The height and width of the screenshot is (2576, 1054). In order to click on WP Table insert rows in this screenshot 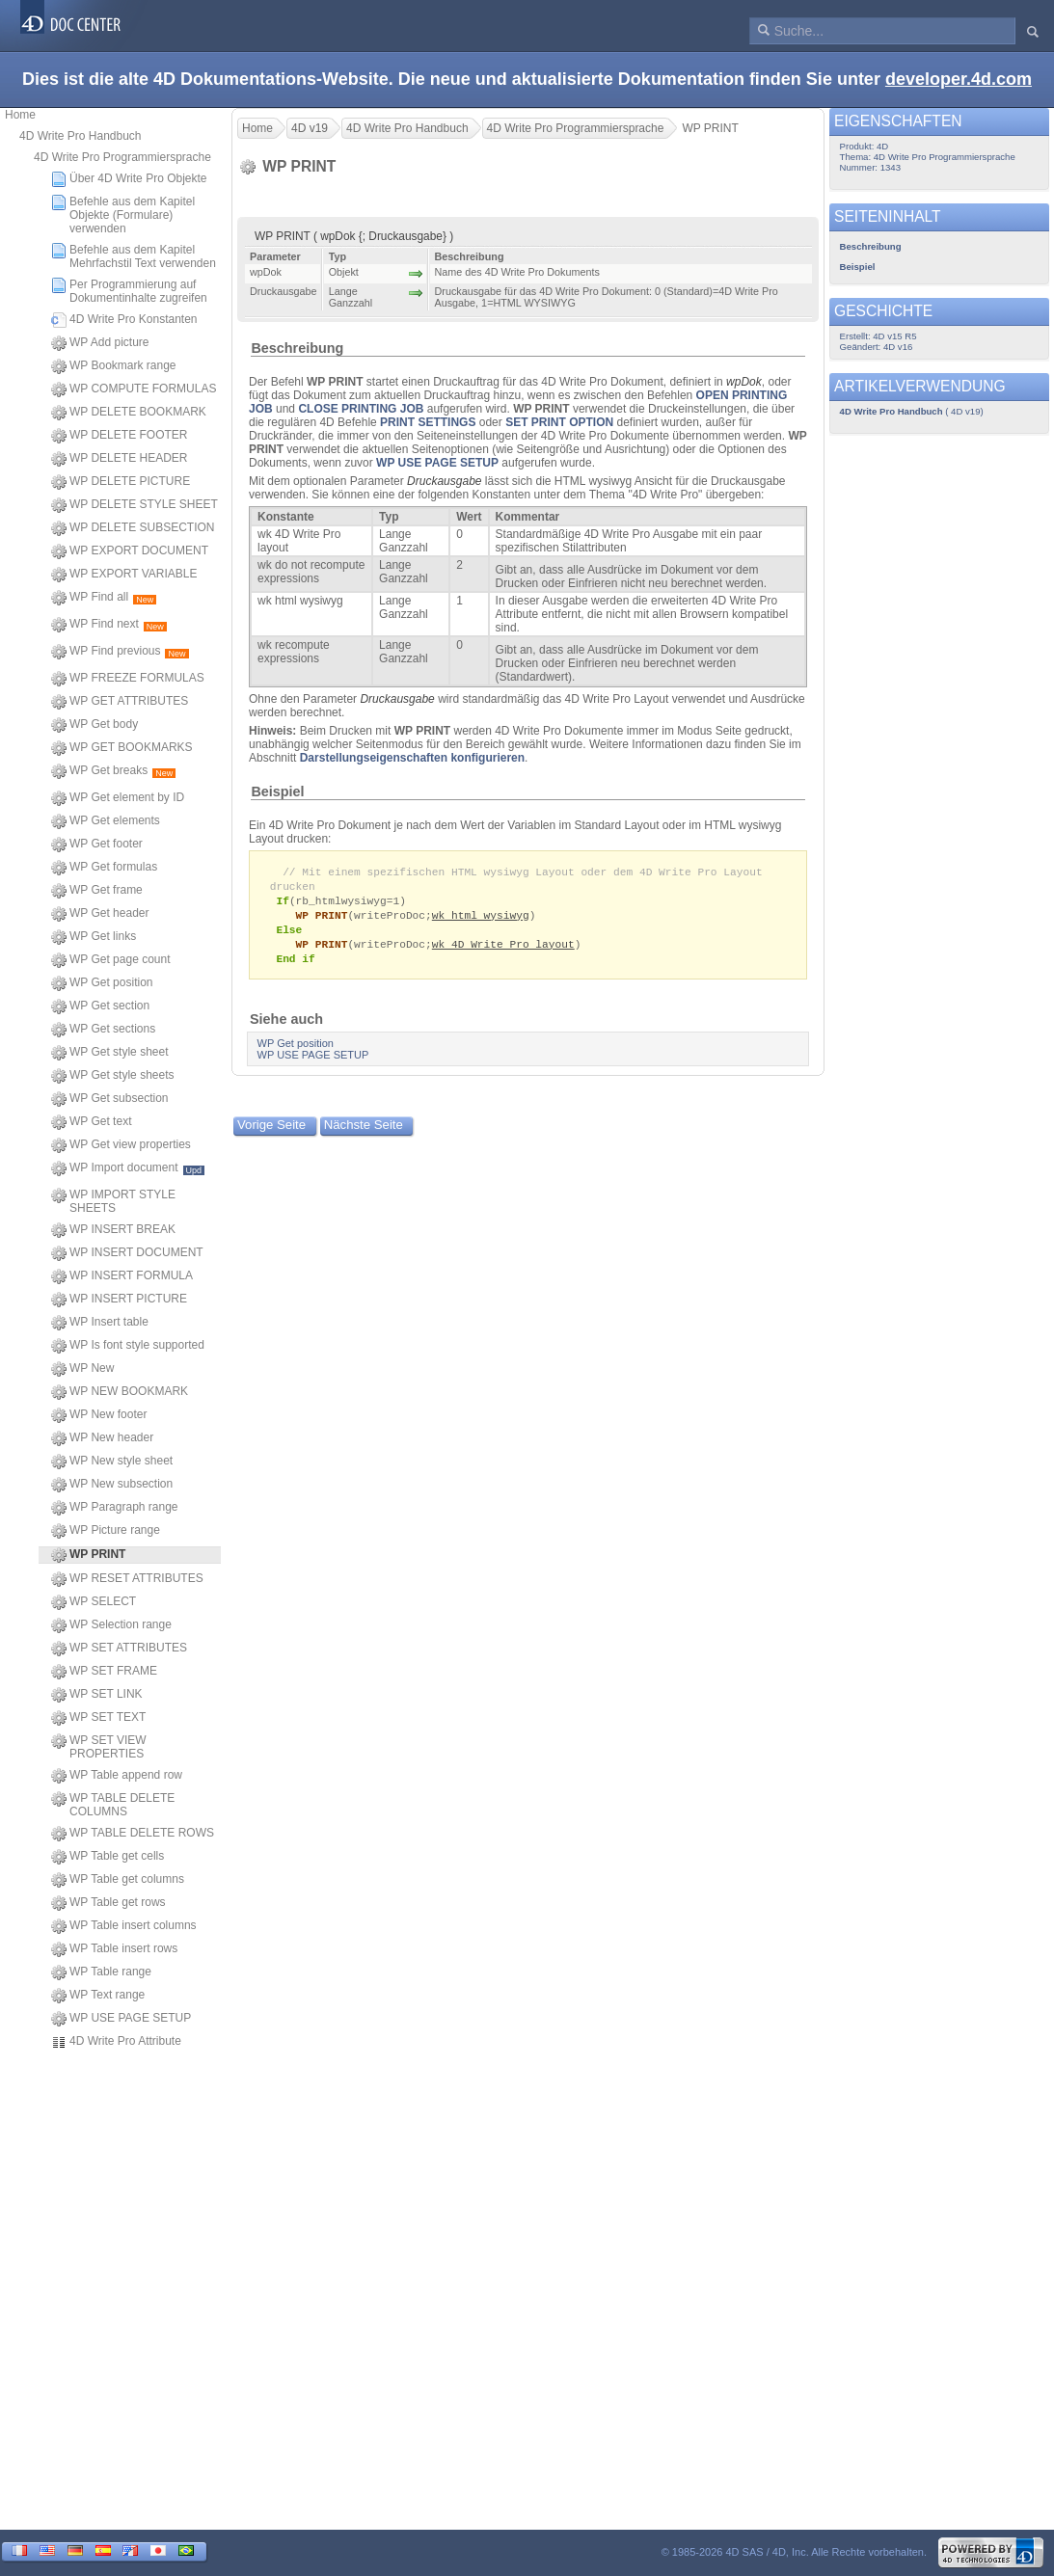, I will do `click(114, 1949)`.